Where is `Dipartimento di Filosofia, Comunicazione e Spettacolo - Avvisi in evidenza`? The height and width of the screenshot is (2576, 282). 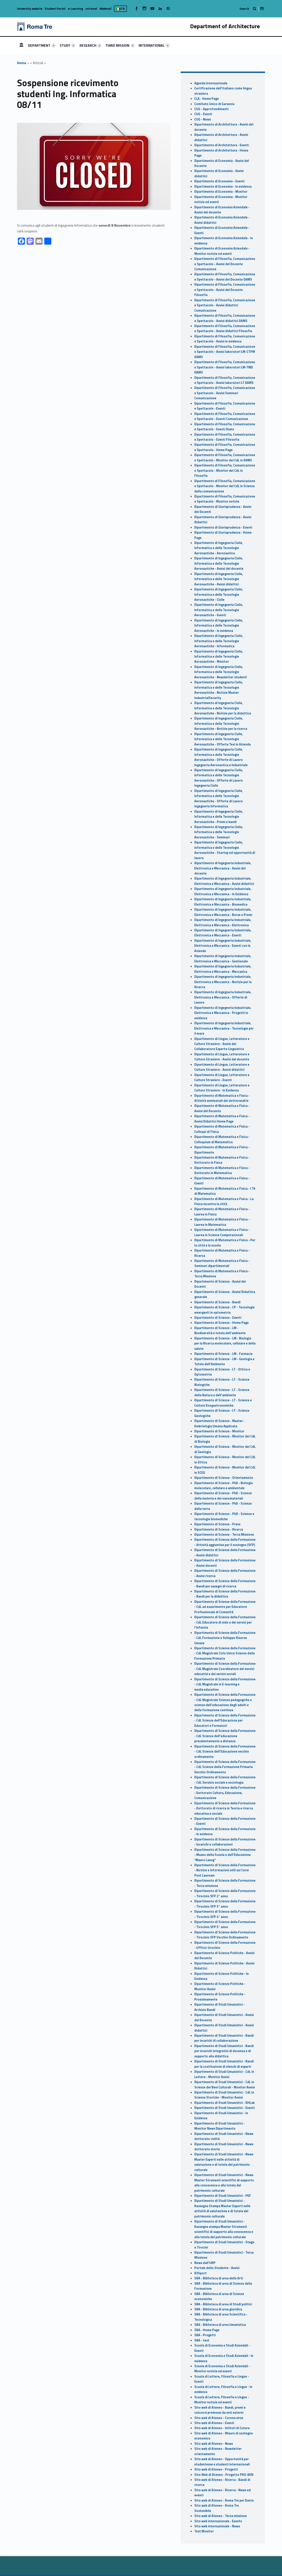
Dipartimento di Filosofia, Comunicazione e Spettacolo - Avvisi in evidenza is located at coordinates (224, 339).